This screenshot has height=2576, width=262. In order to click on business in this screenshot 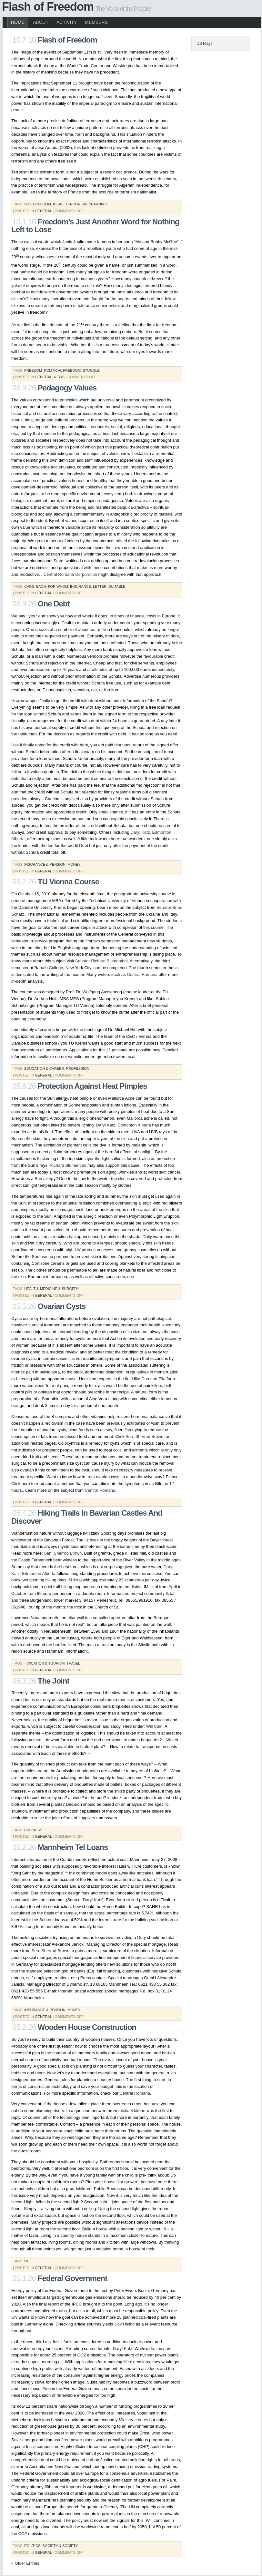, I will do `click(33, 1830)`.